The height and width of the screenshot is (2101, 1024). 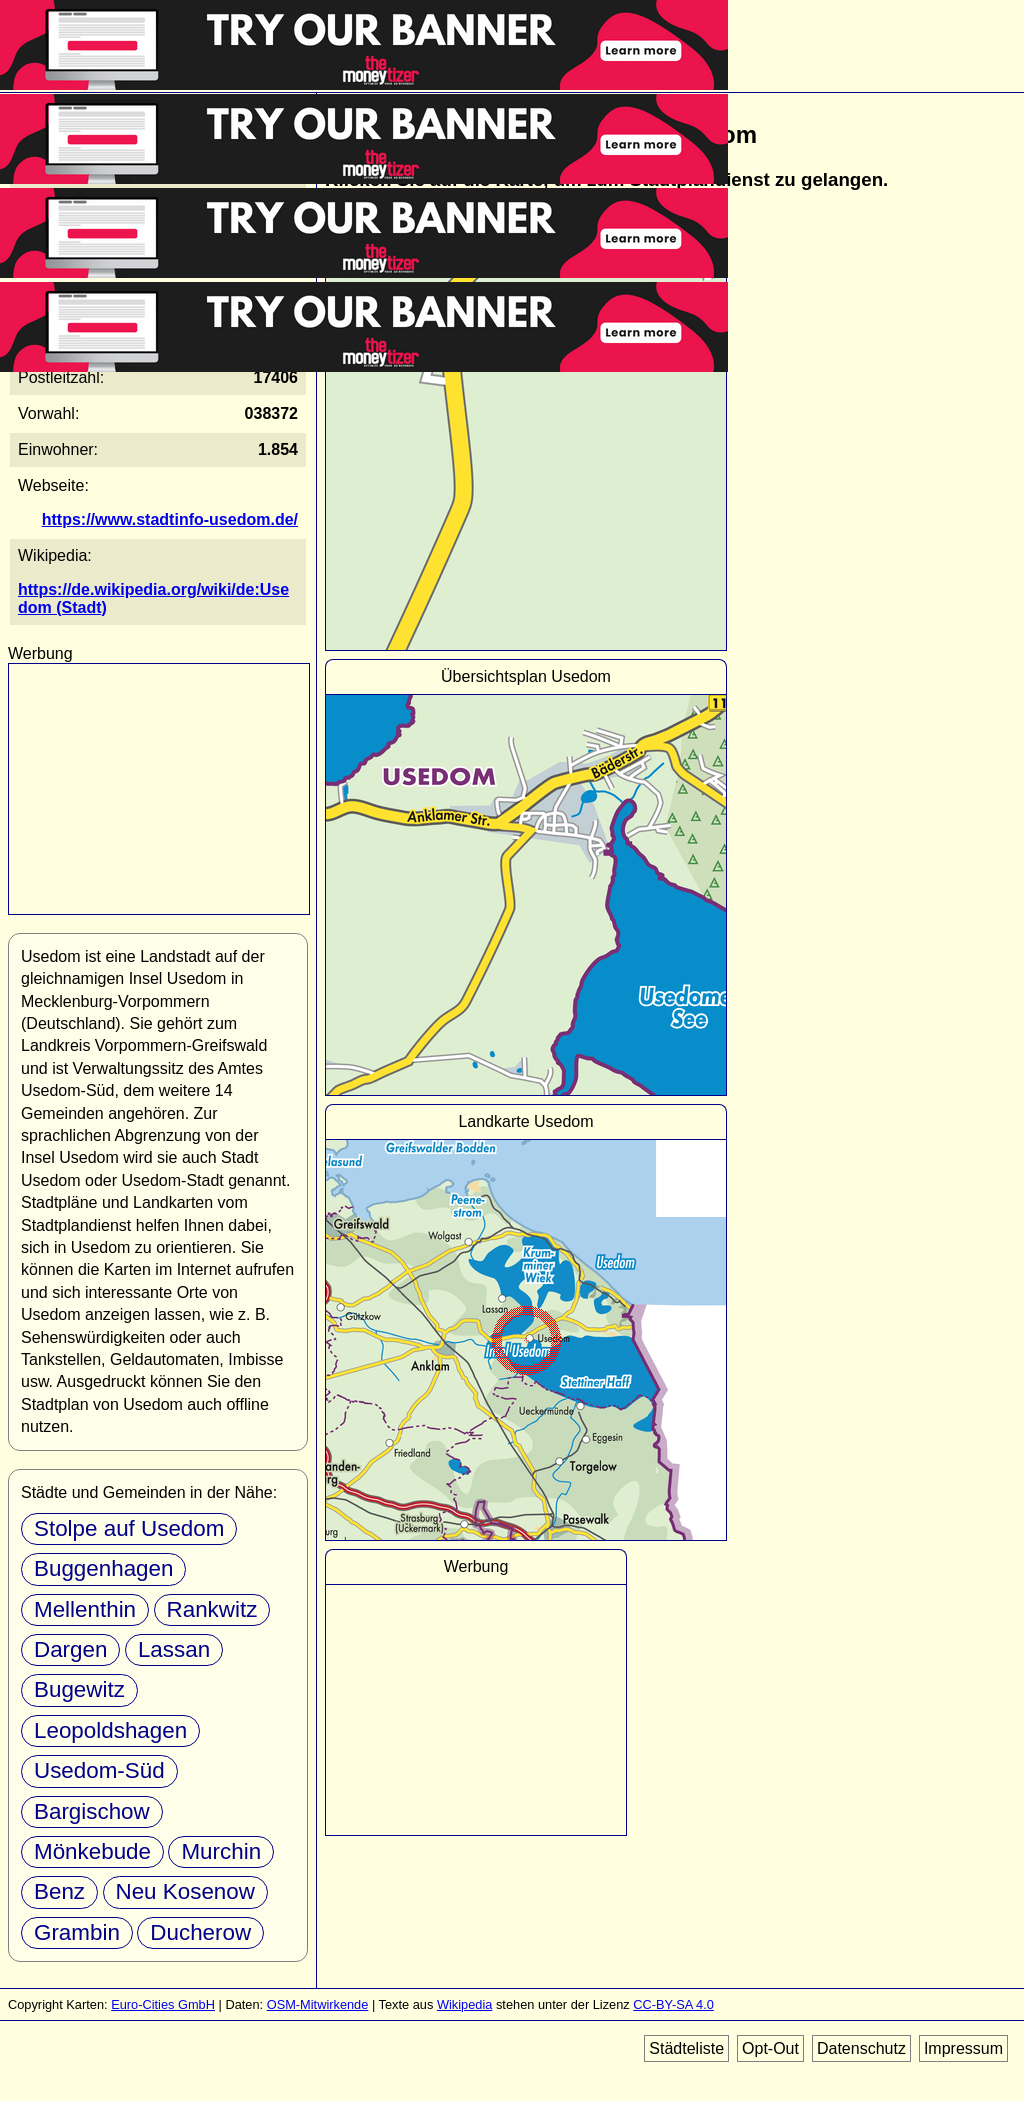 What do you see at coordinates (212, 1609) in the screenshot?
I see `Rankwitz` at bounding box center [212, 1609].